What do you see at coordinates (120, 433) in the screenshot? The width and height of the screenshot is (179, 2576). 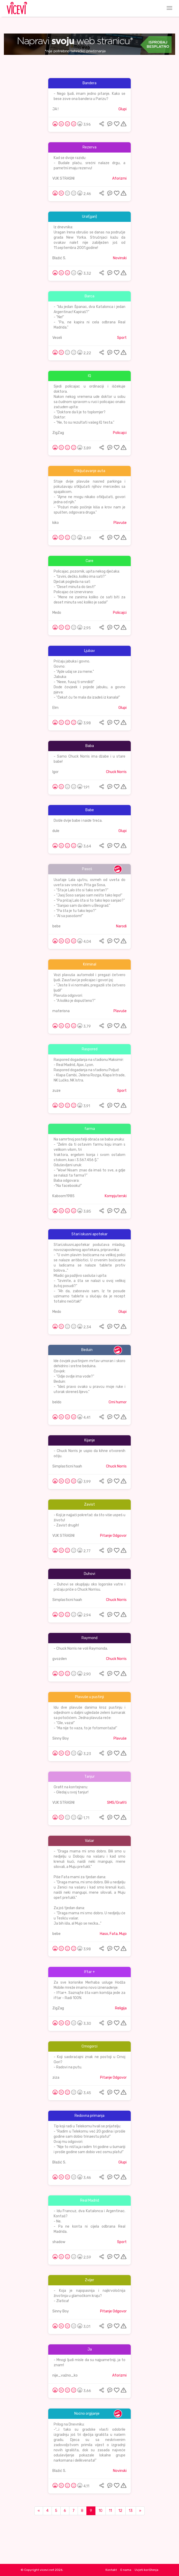 I see `Policajci` at bounding box center [120, 433].